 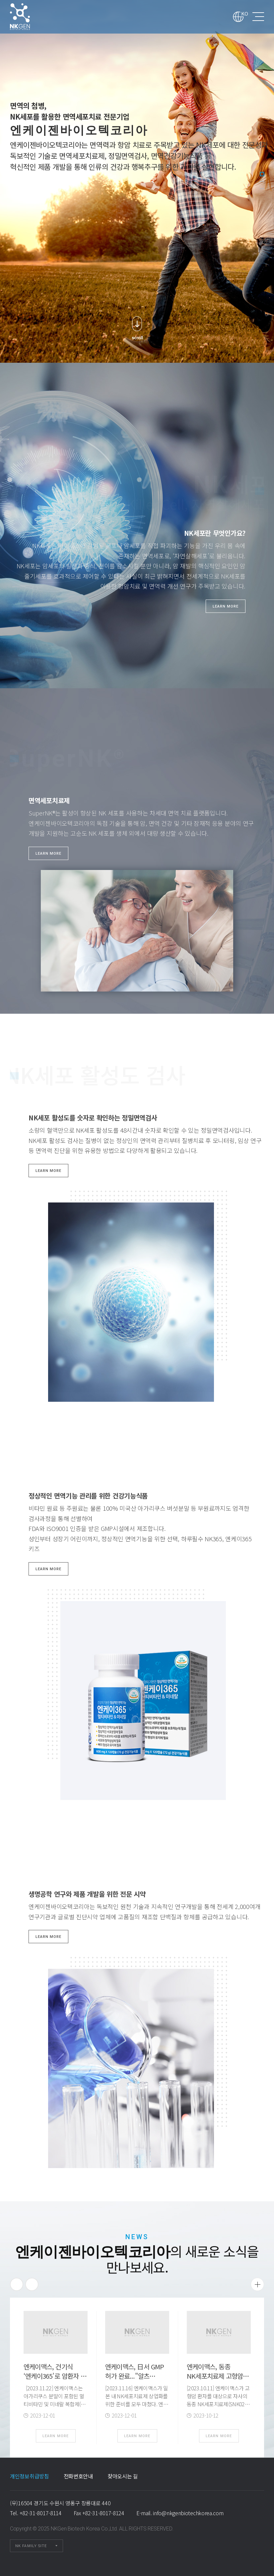 What do you see at coordinates (31, 2284) in the screenshot?
I see `Next` at bounding box center [31, 2284].